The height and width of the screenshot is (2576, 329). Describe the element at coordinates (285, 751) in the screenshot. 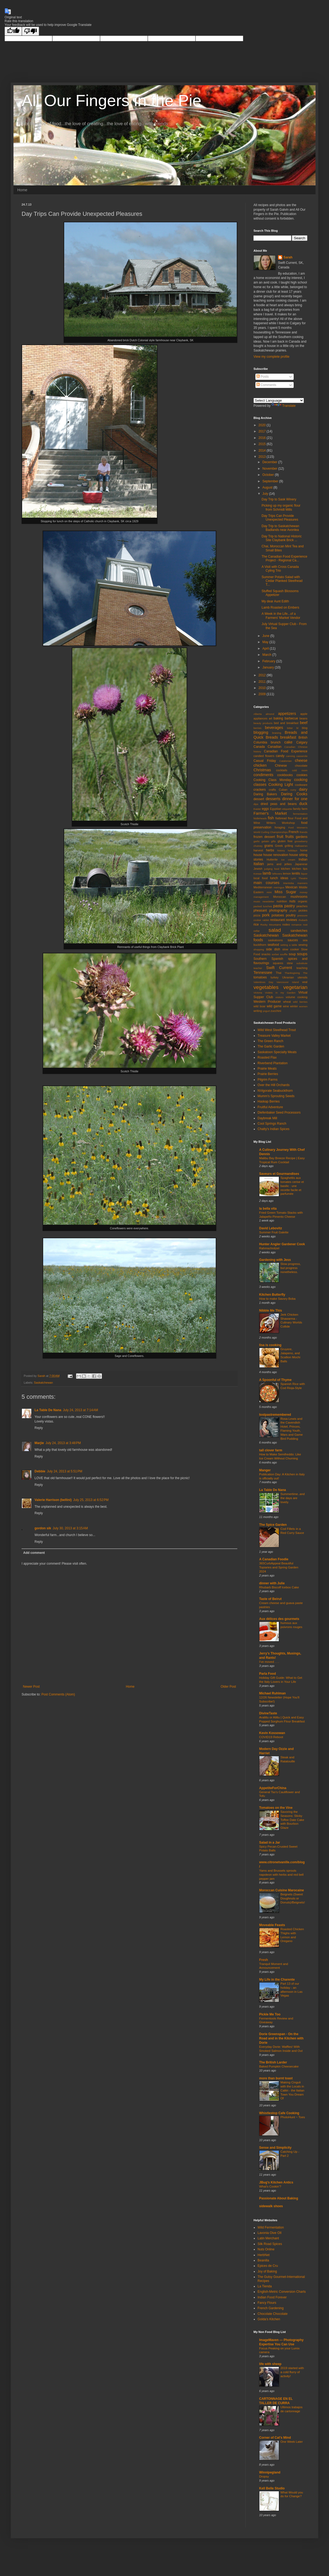

I see `Canadian Food Experience` at that location.